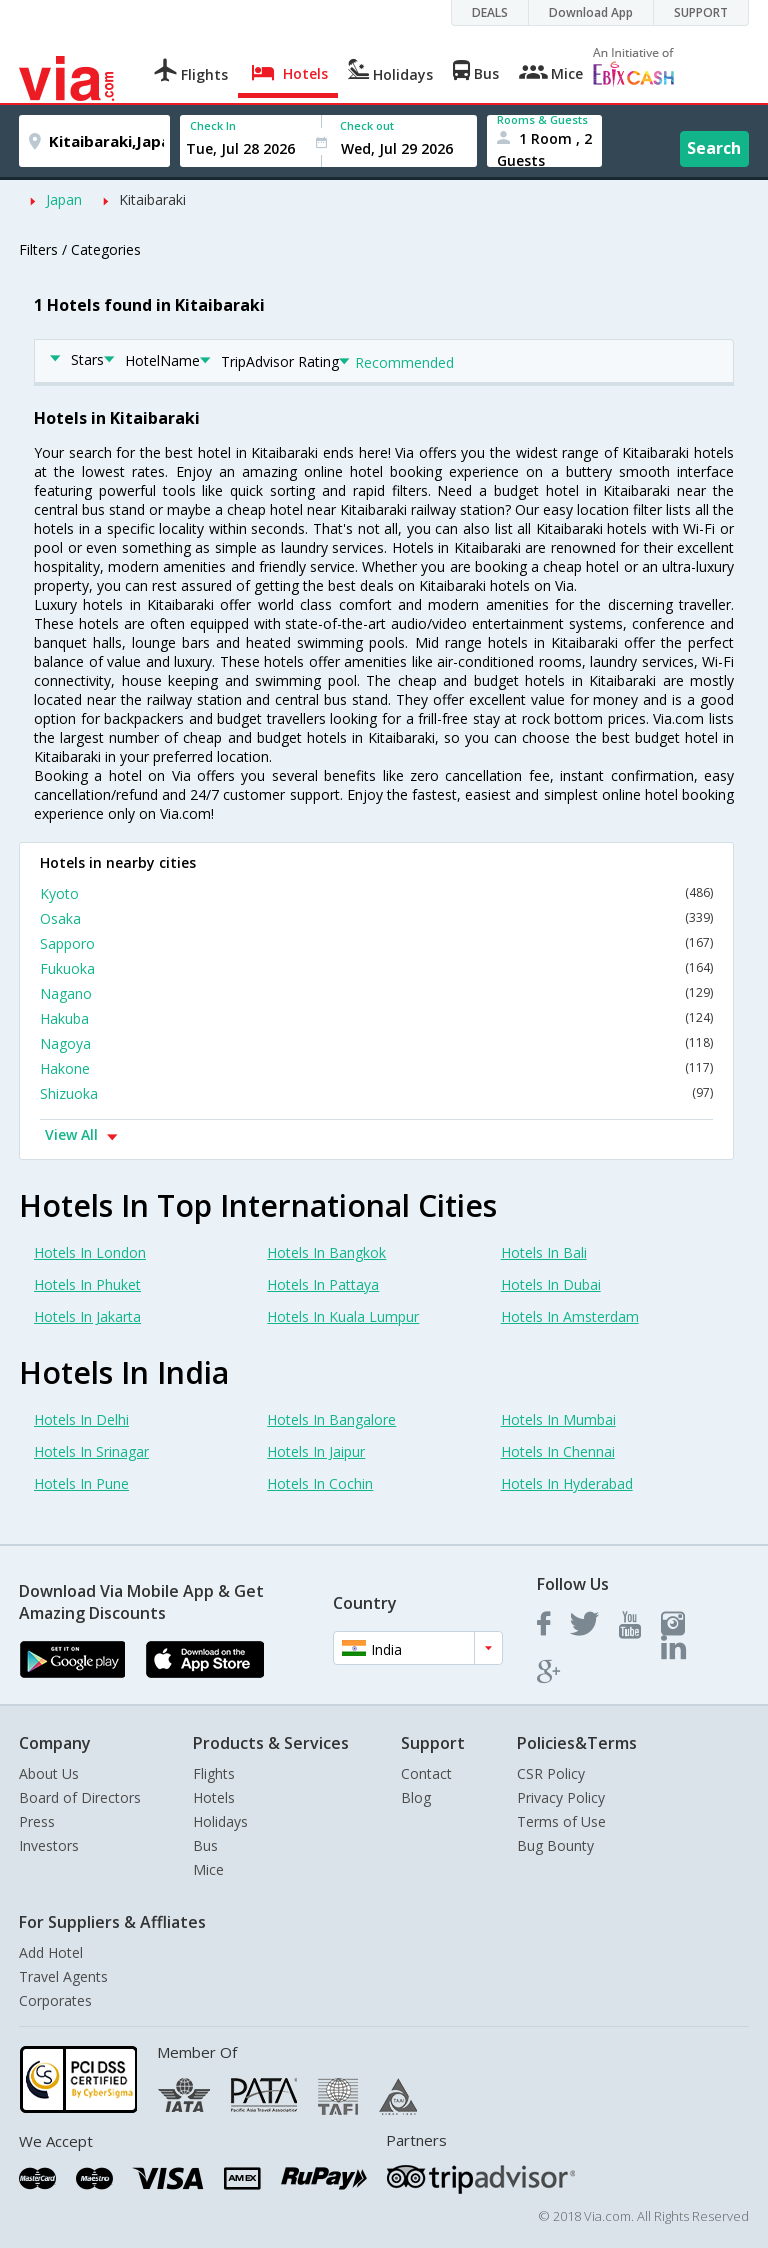  I want to click on Check out, so click(367, 125).